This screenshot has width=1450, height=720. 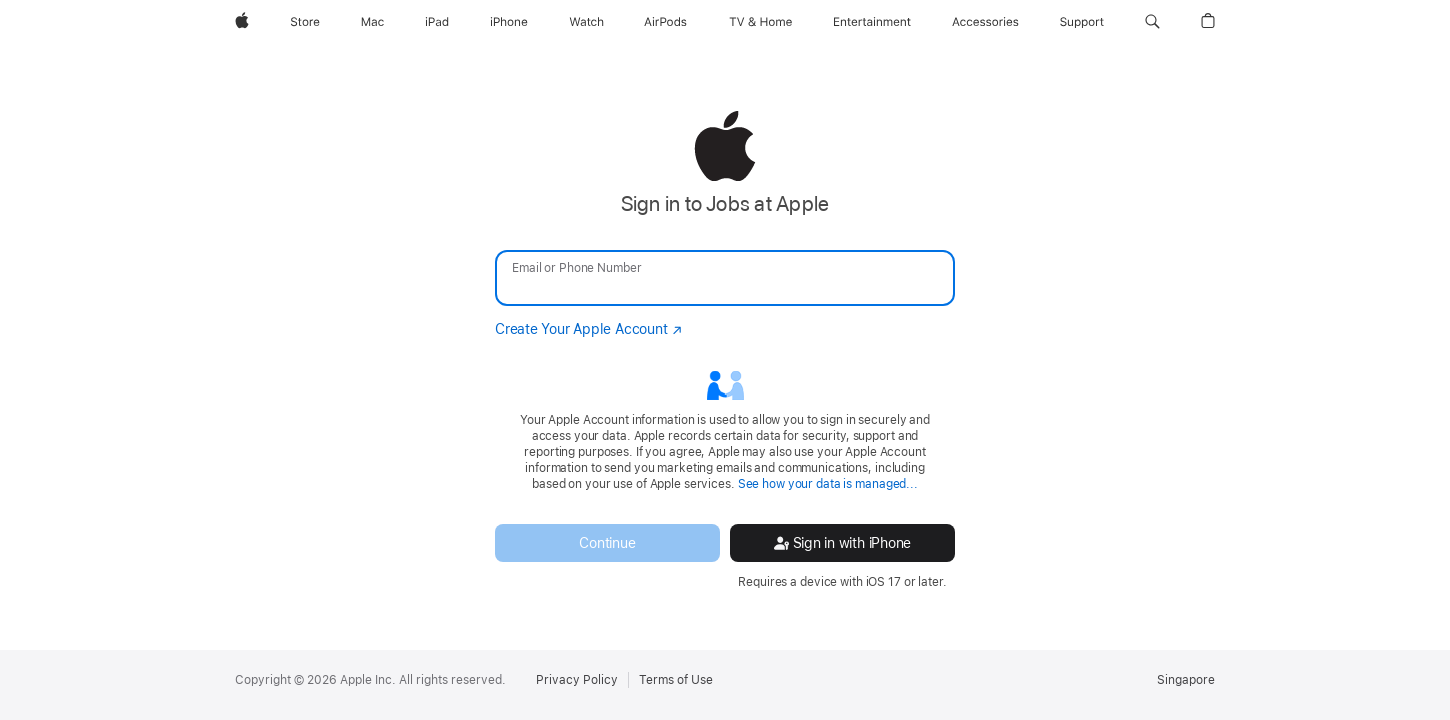 I want to click on Singapore, so click(x=1186, y=680).